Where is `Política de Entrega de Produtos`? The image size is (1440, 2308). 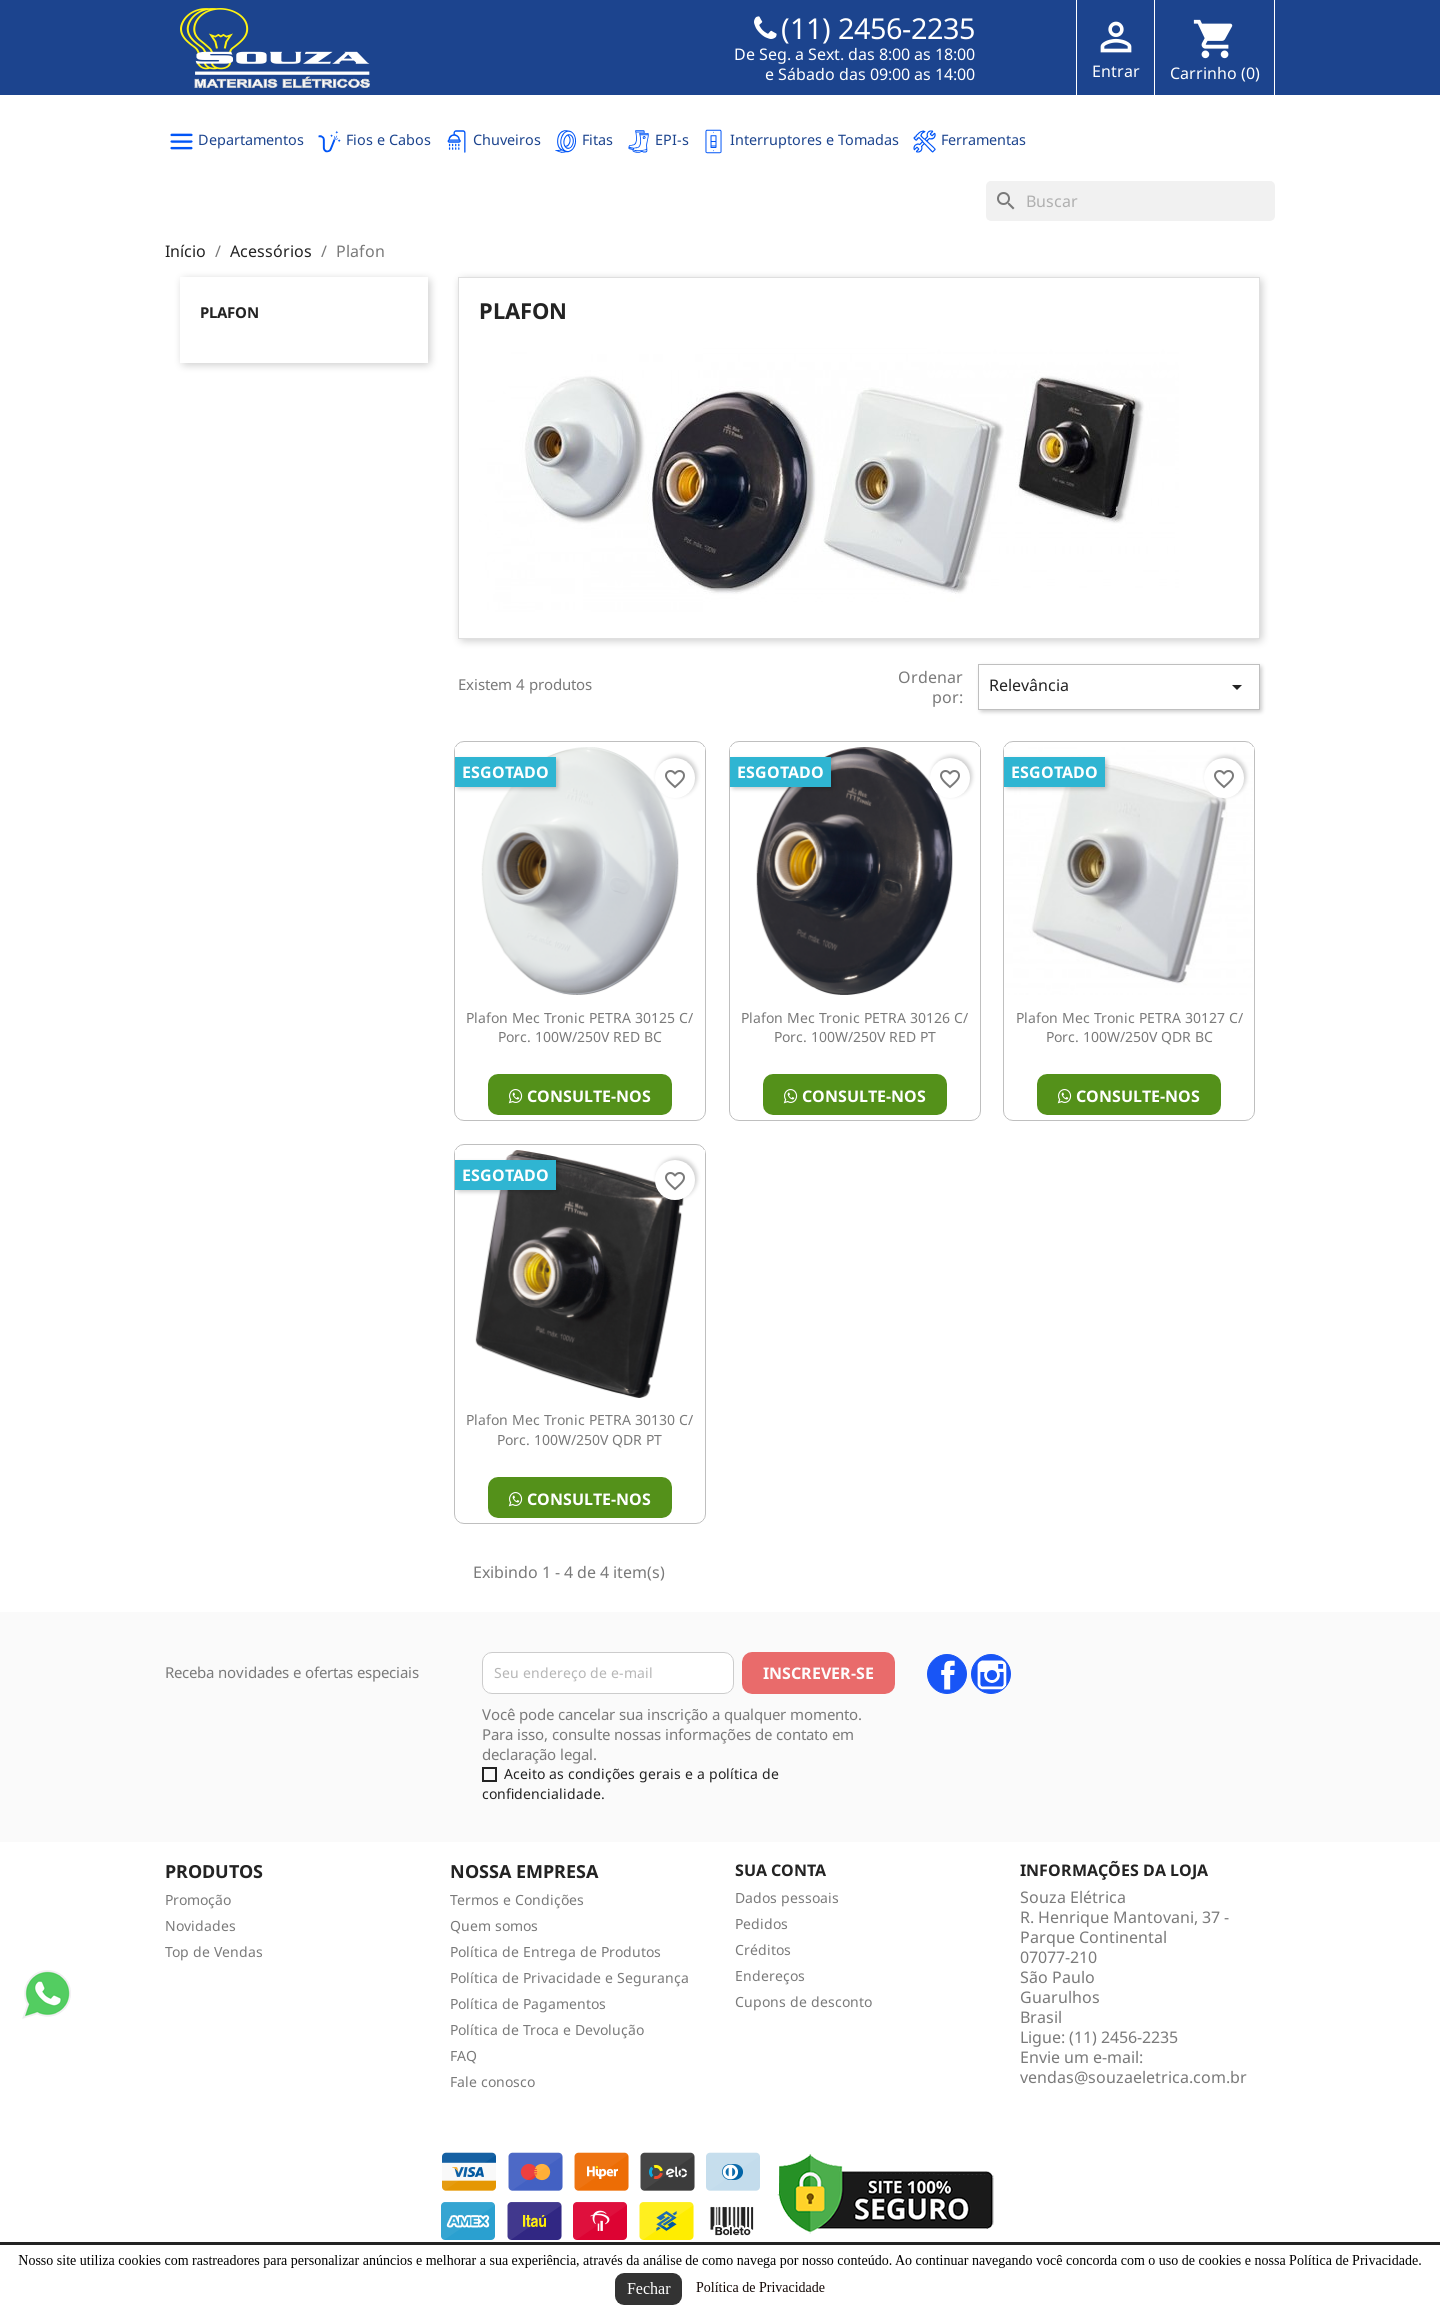
Política de Entrega de Produtos is located at coordinates (555, 1951).